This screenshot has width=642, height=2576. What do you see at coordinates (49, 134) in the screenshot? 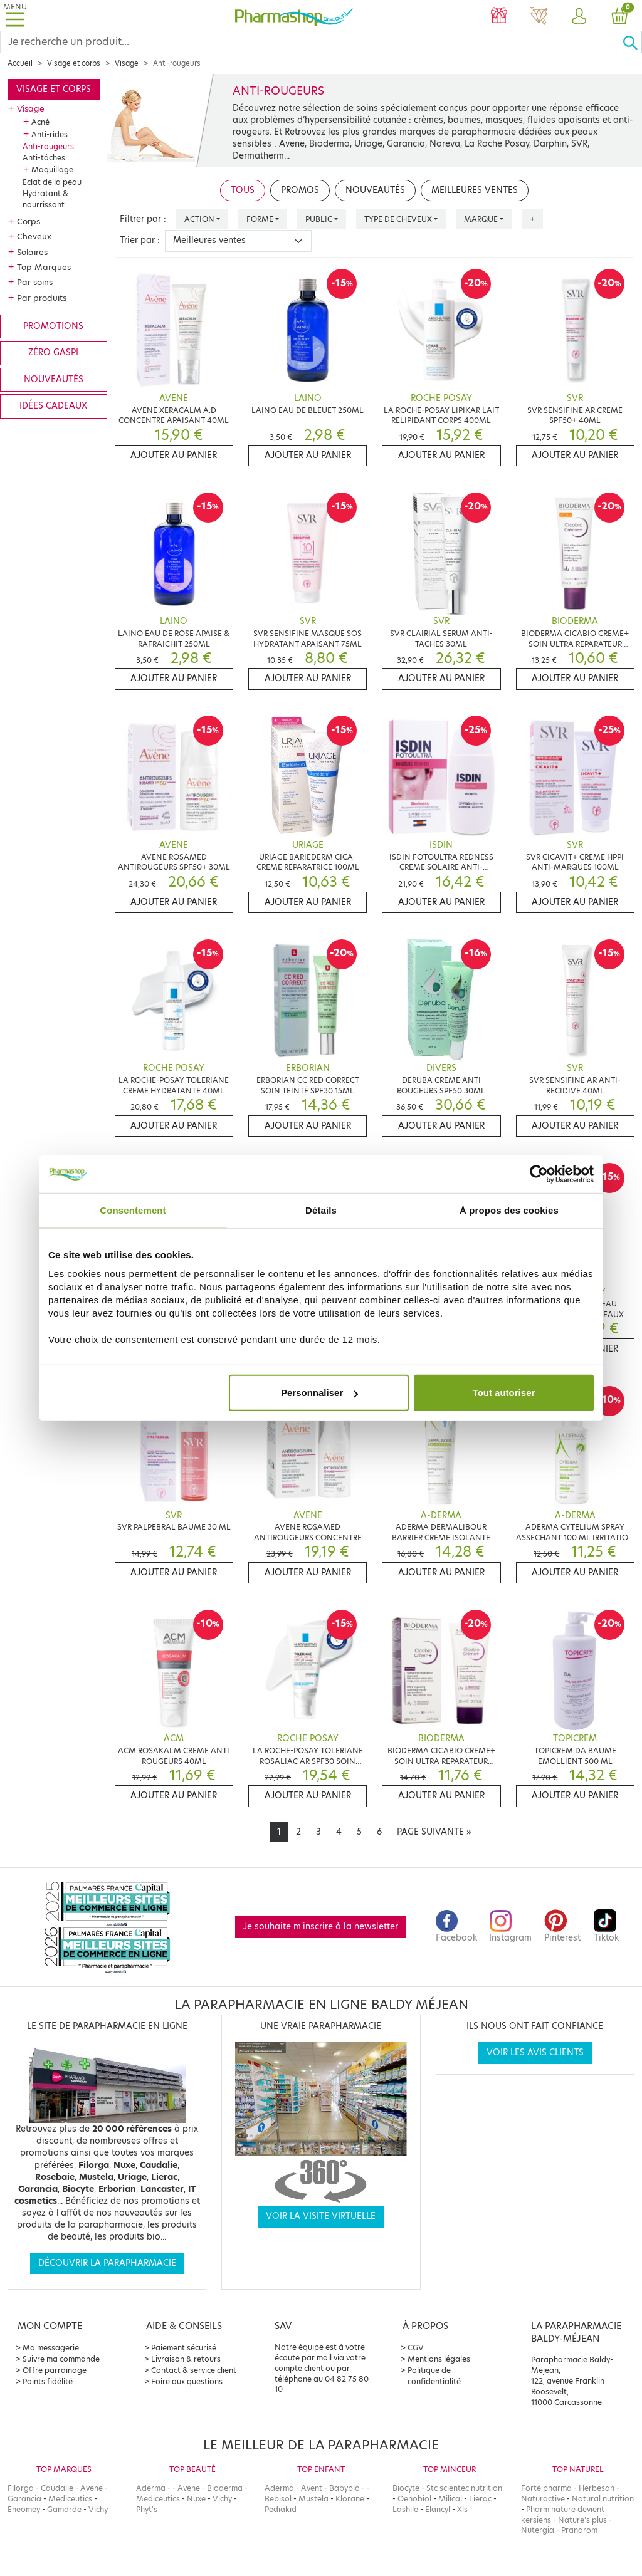
I see `Anti-rides` at bounding box center [49, 134].